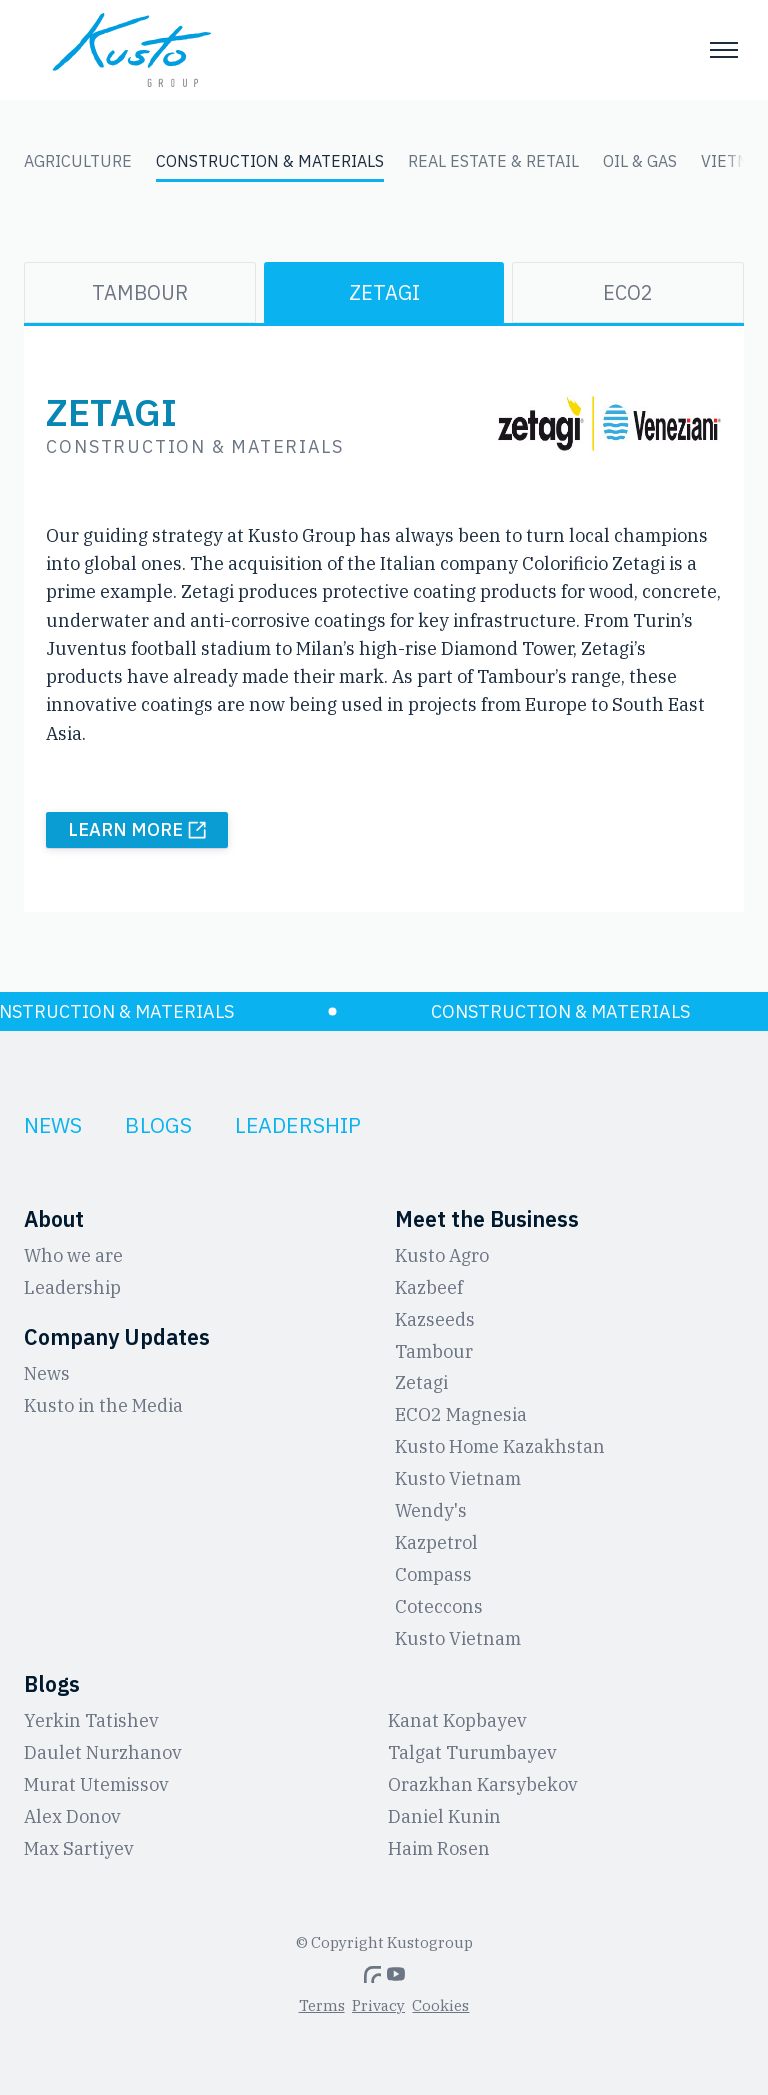  What do you see at coordinates (91, 1720) in the screenshot?
I see `Yerkin Tatishev` at bounding box center [91, 1720].